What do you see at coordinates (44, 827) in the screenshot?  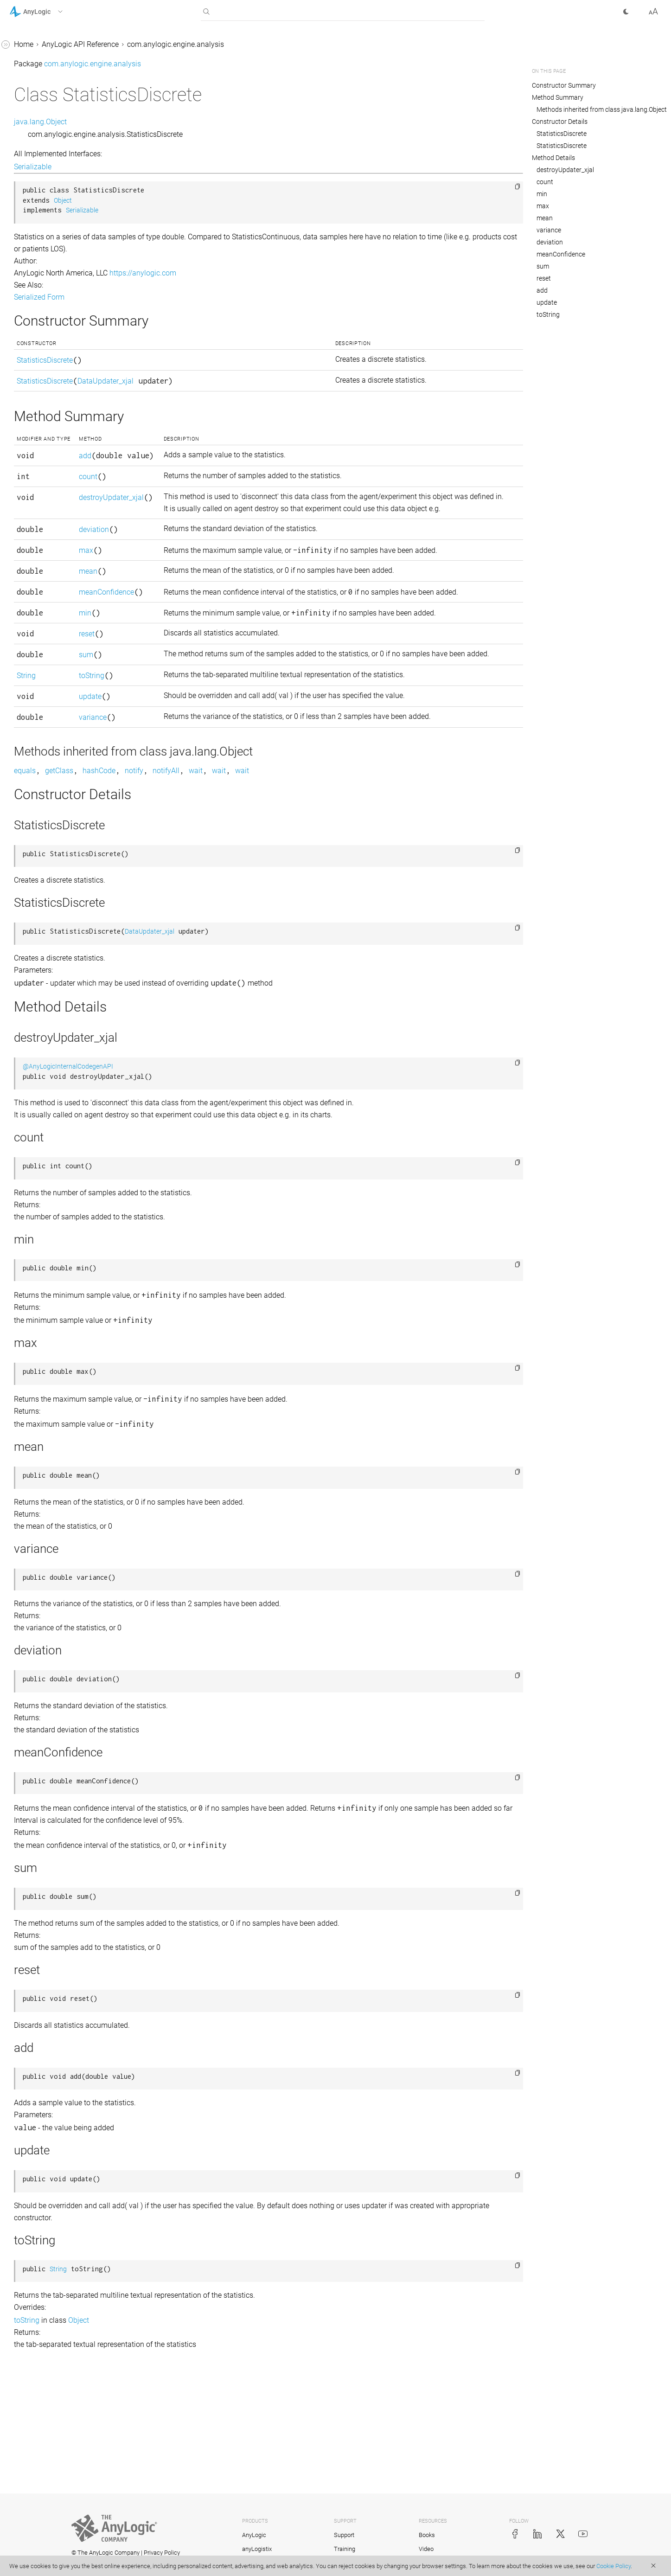 I see `TimeStackChart` at bounding box center [44, 827].